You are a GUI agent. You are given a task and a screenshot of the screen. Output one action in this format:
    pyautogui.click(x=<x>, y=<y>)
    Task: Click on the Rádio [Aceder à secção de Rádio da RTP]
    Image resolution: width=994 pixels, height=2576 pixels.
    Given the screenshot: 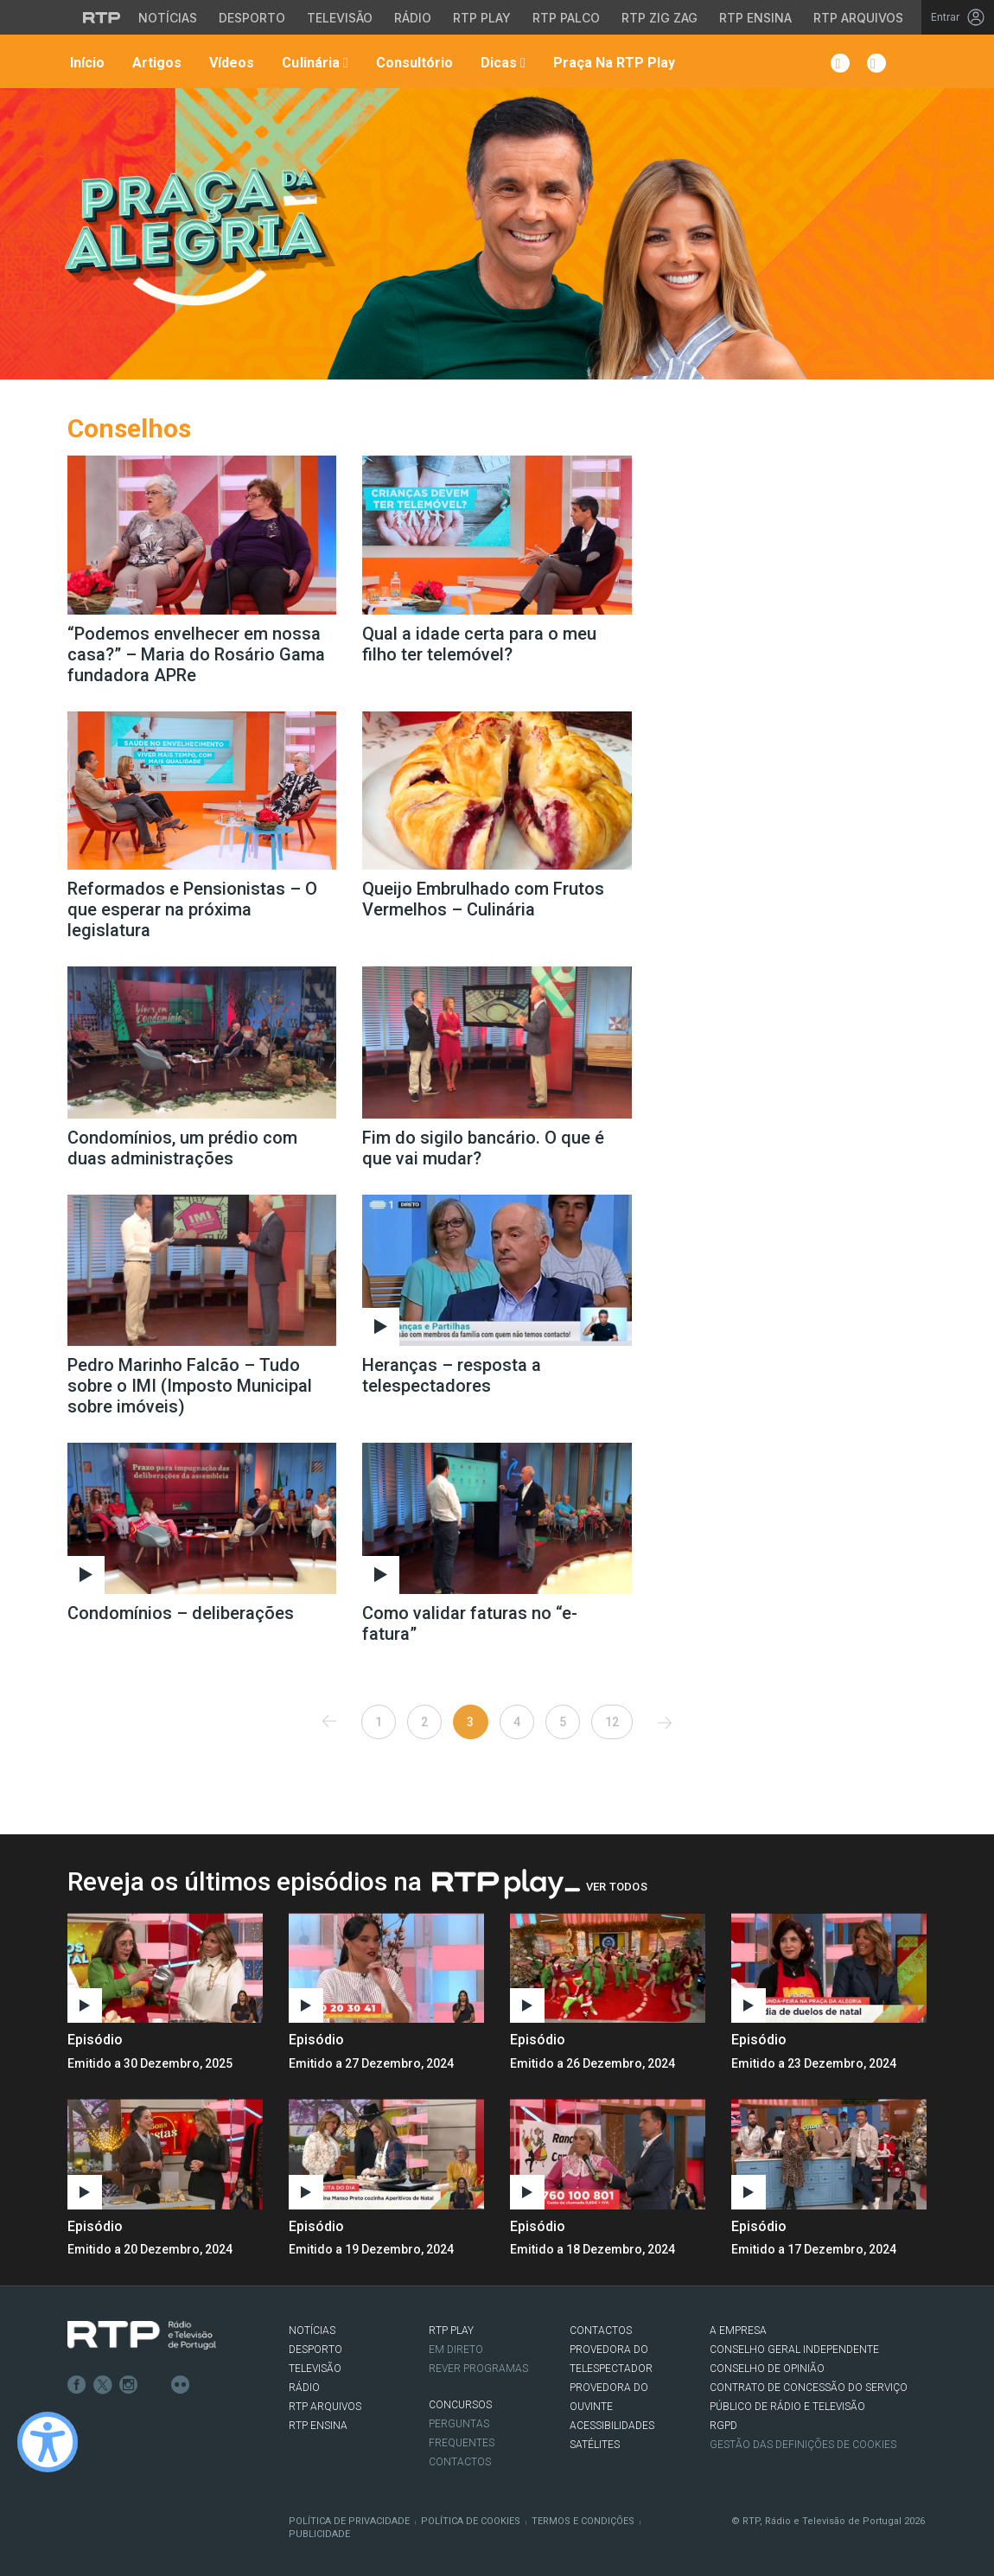 What is the action you would take?
    pyautogui.click(x=412, y=17)
    